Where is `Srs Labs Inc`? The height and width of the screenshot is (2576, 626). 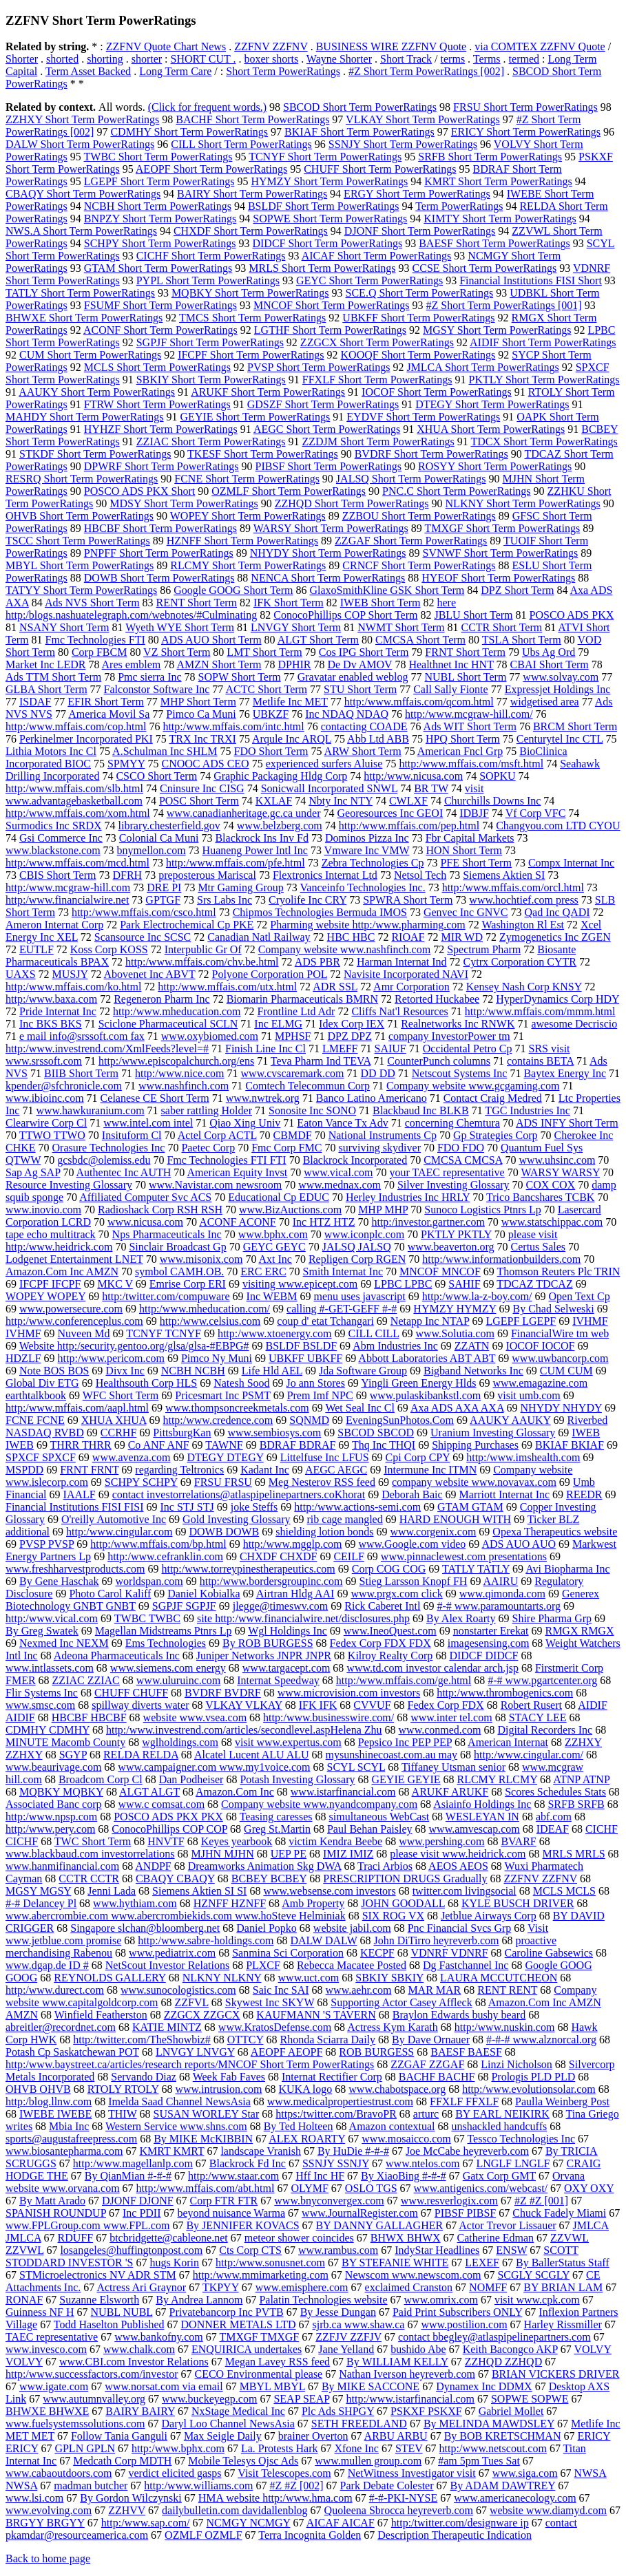 Srs Labs Inc is located at coordinates (224, 900).